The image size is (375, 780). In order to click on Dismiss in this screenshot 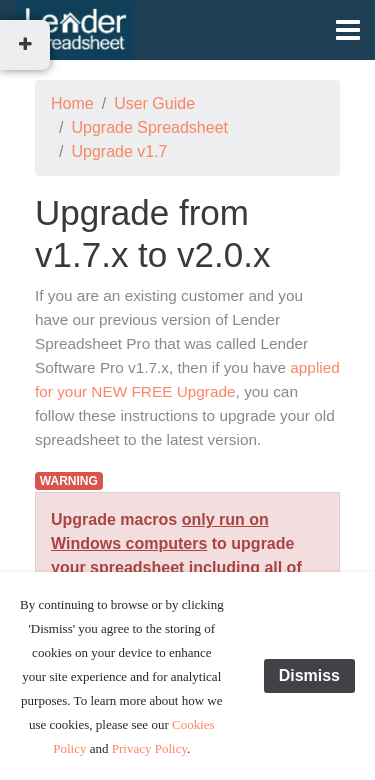, I will do `click(309, 675)`.